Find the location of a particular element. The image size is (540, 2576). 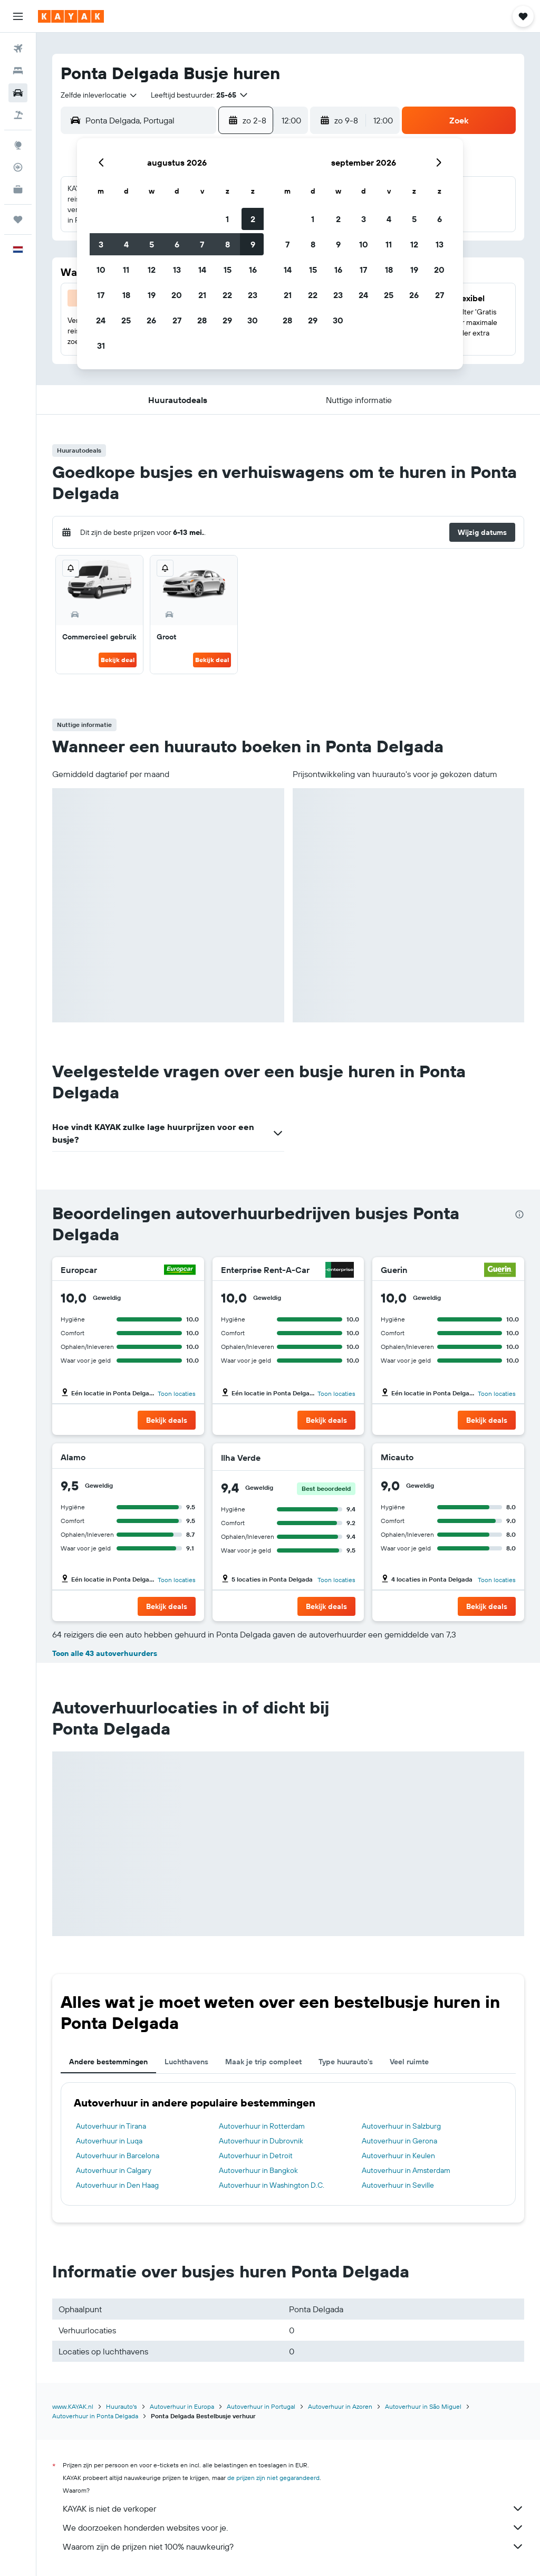

Luchthavens [tab] is located at coordinates (186, 2061).